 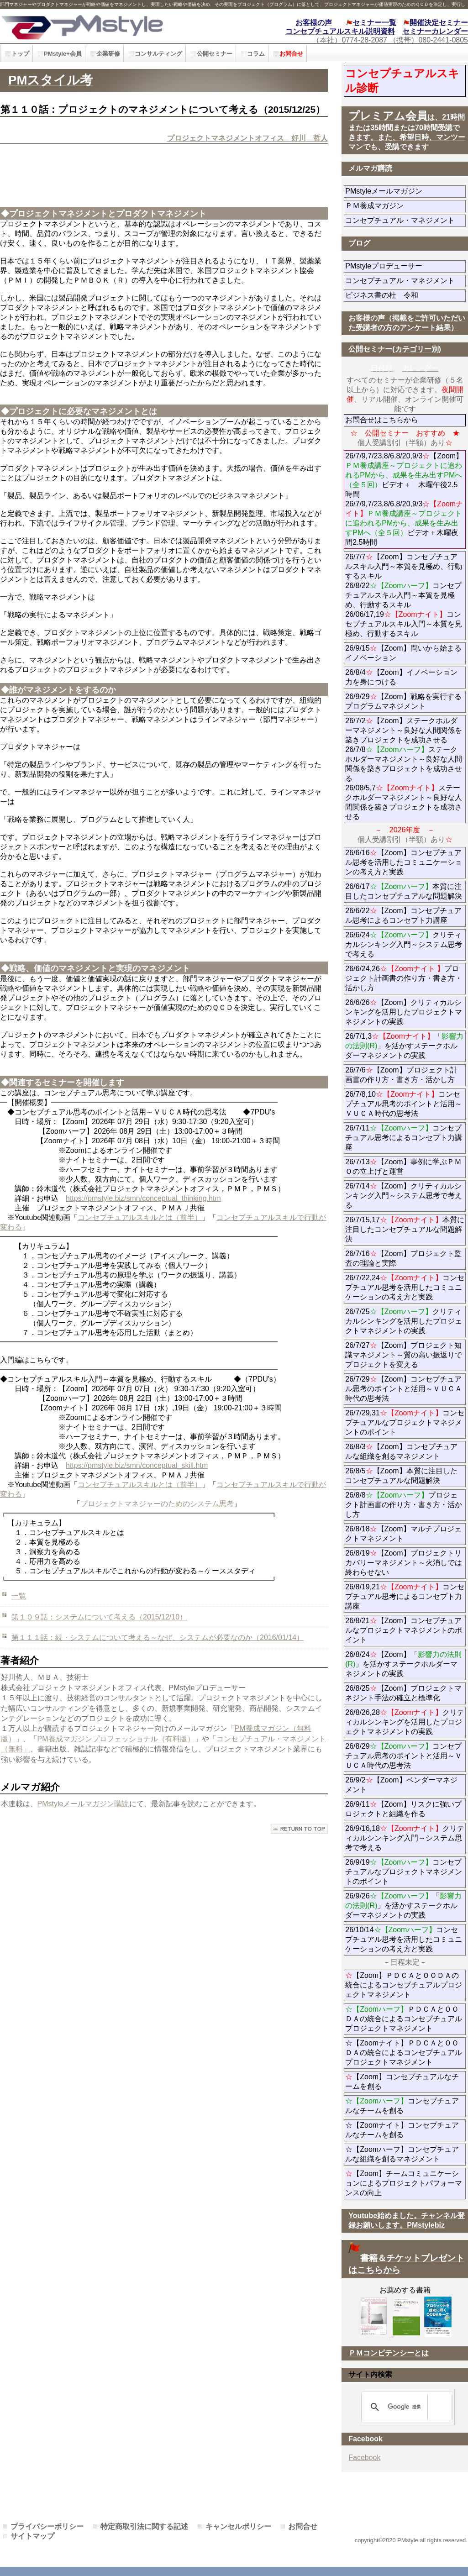 I want to click on 26/6/24,26プロジェクト計画書の作り方・書き方・活かし方, so click(x=403, y=978).